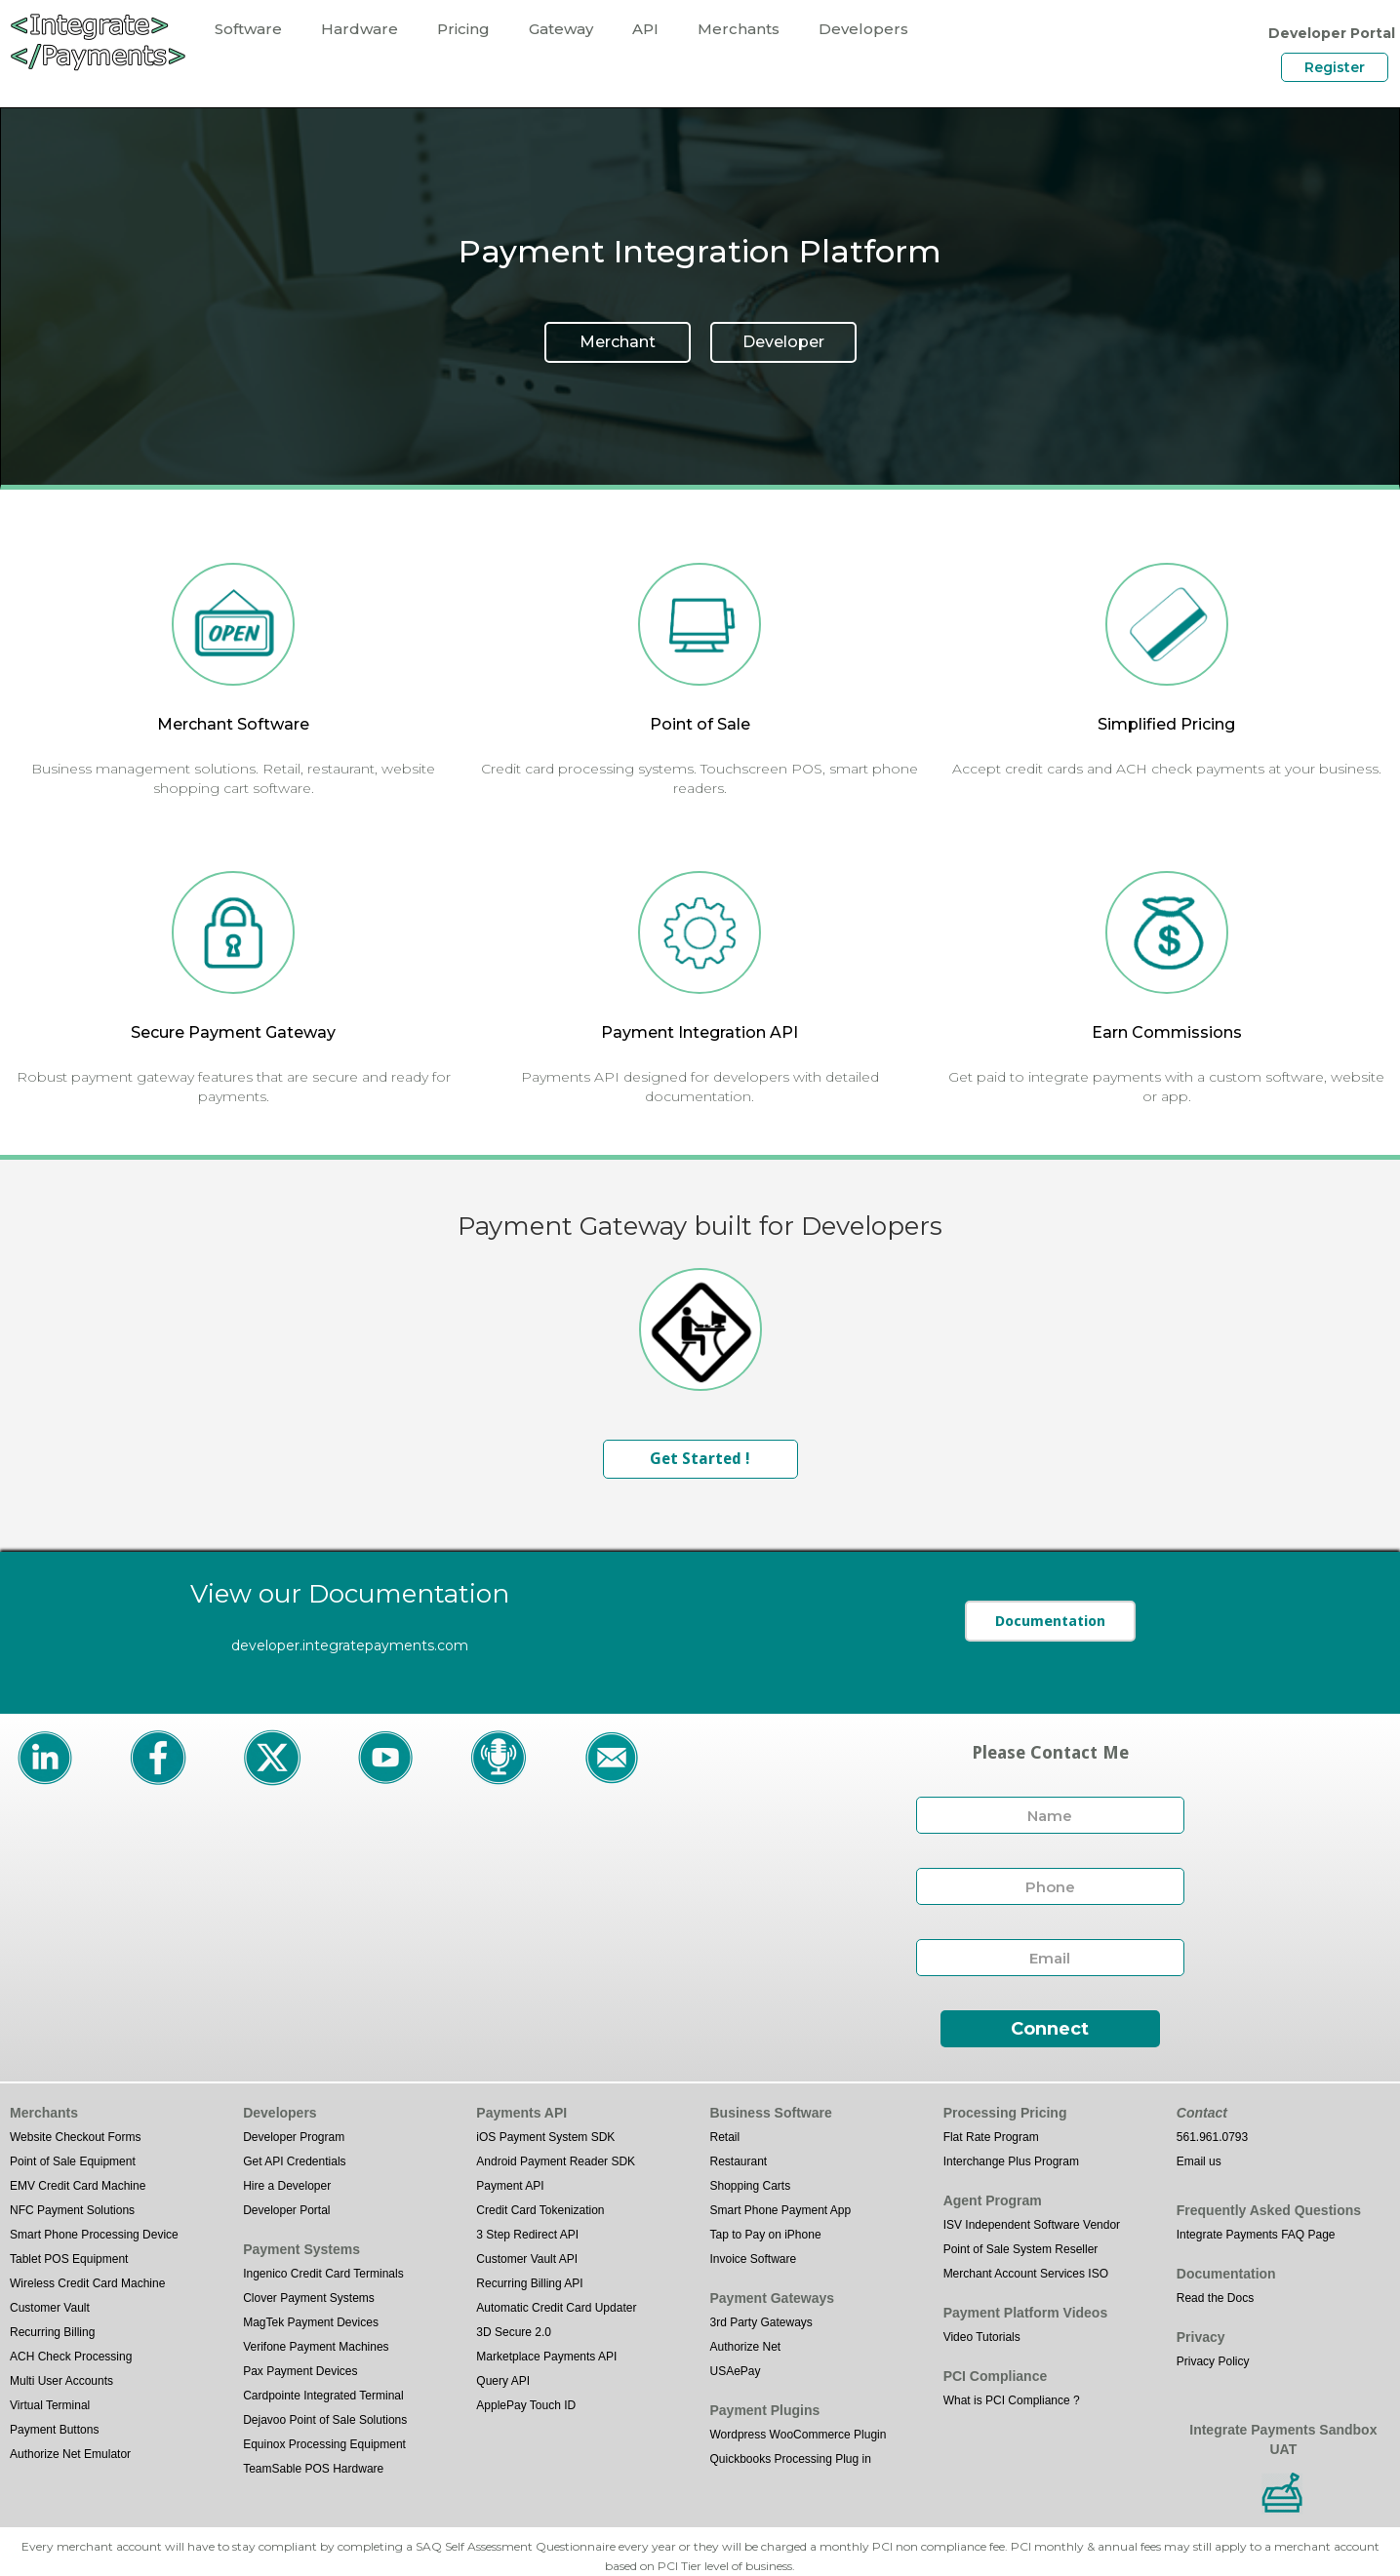  I want to click on Query API, so click(503, 2381).